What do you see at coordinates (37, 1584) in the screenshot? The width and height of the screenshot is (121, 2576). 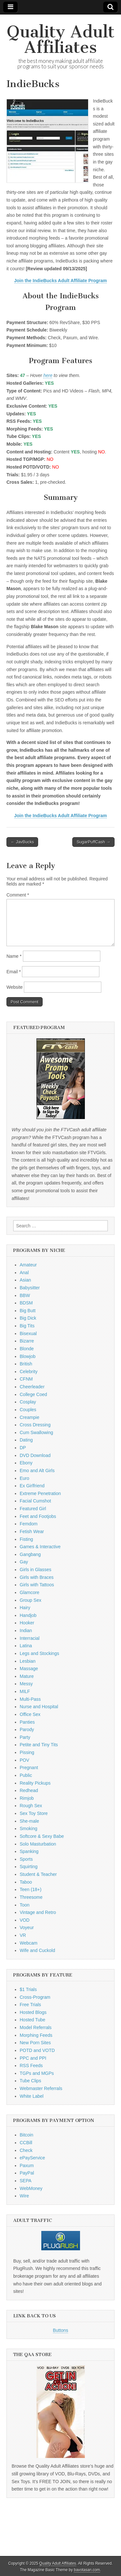 I see `Girls with Tattoos` at bounding box center [37, 1584].